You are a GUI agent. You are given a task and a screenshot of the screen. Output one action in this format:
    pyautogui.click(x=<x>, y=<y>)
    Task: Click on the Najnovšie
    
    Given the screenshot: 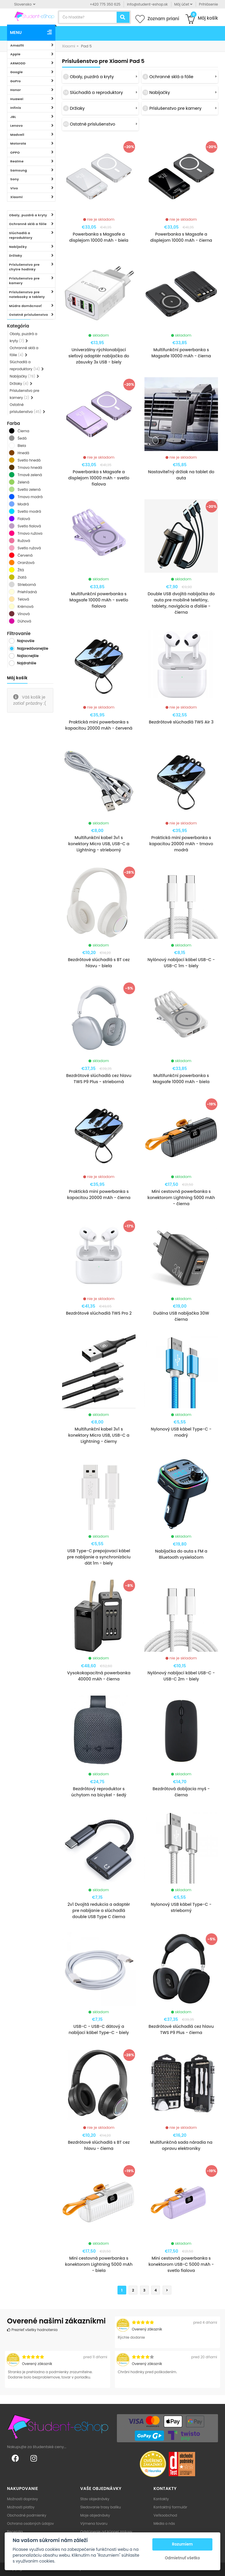 What is the action you would take?
    pyautogui.click(x=25, y=640)
    